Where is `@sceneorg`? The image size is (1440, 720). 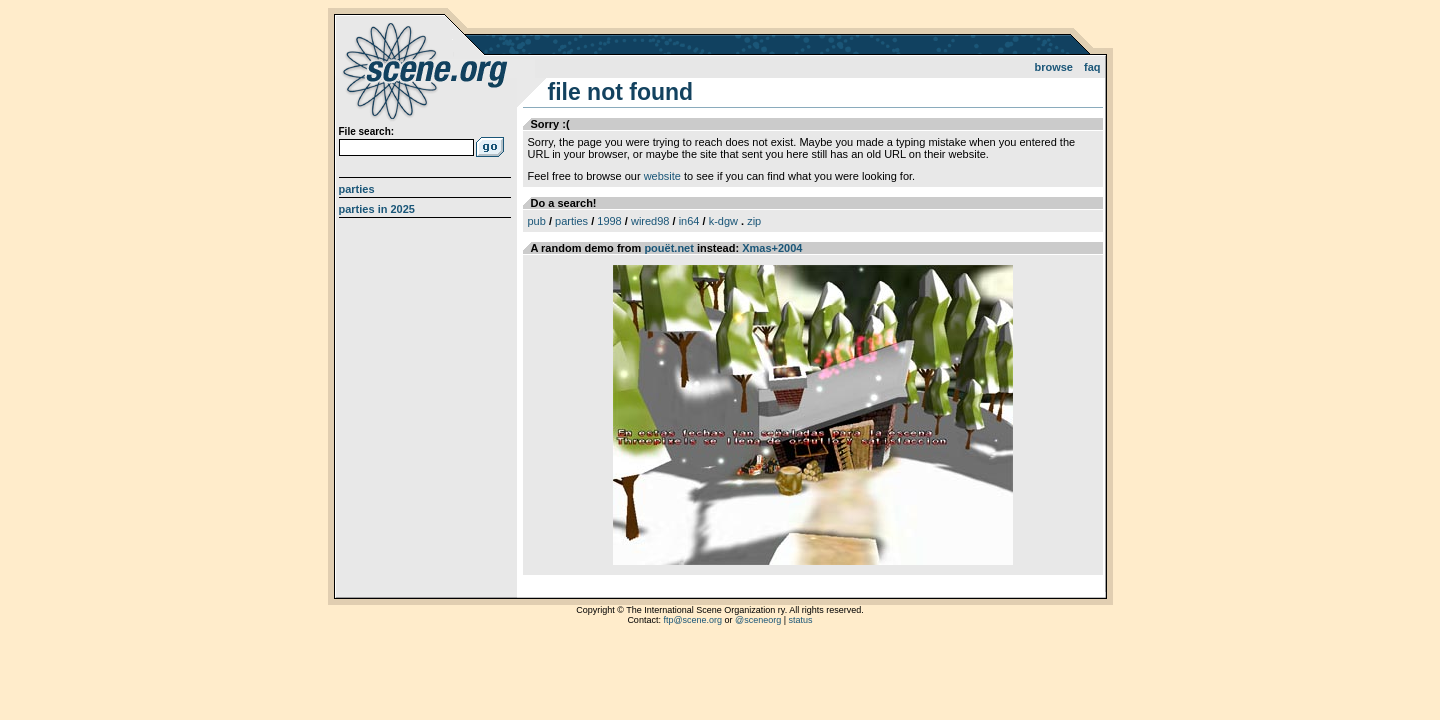 @sceneorg is located at coordinates (758, 620).